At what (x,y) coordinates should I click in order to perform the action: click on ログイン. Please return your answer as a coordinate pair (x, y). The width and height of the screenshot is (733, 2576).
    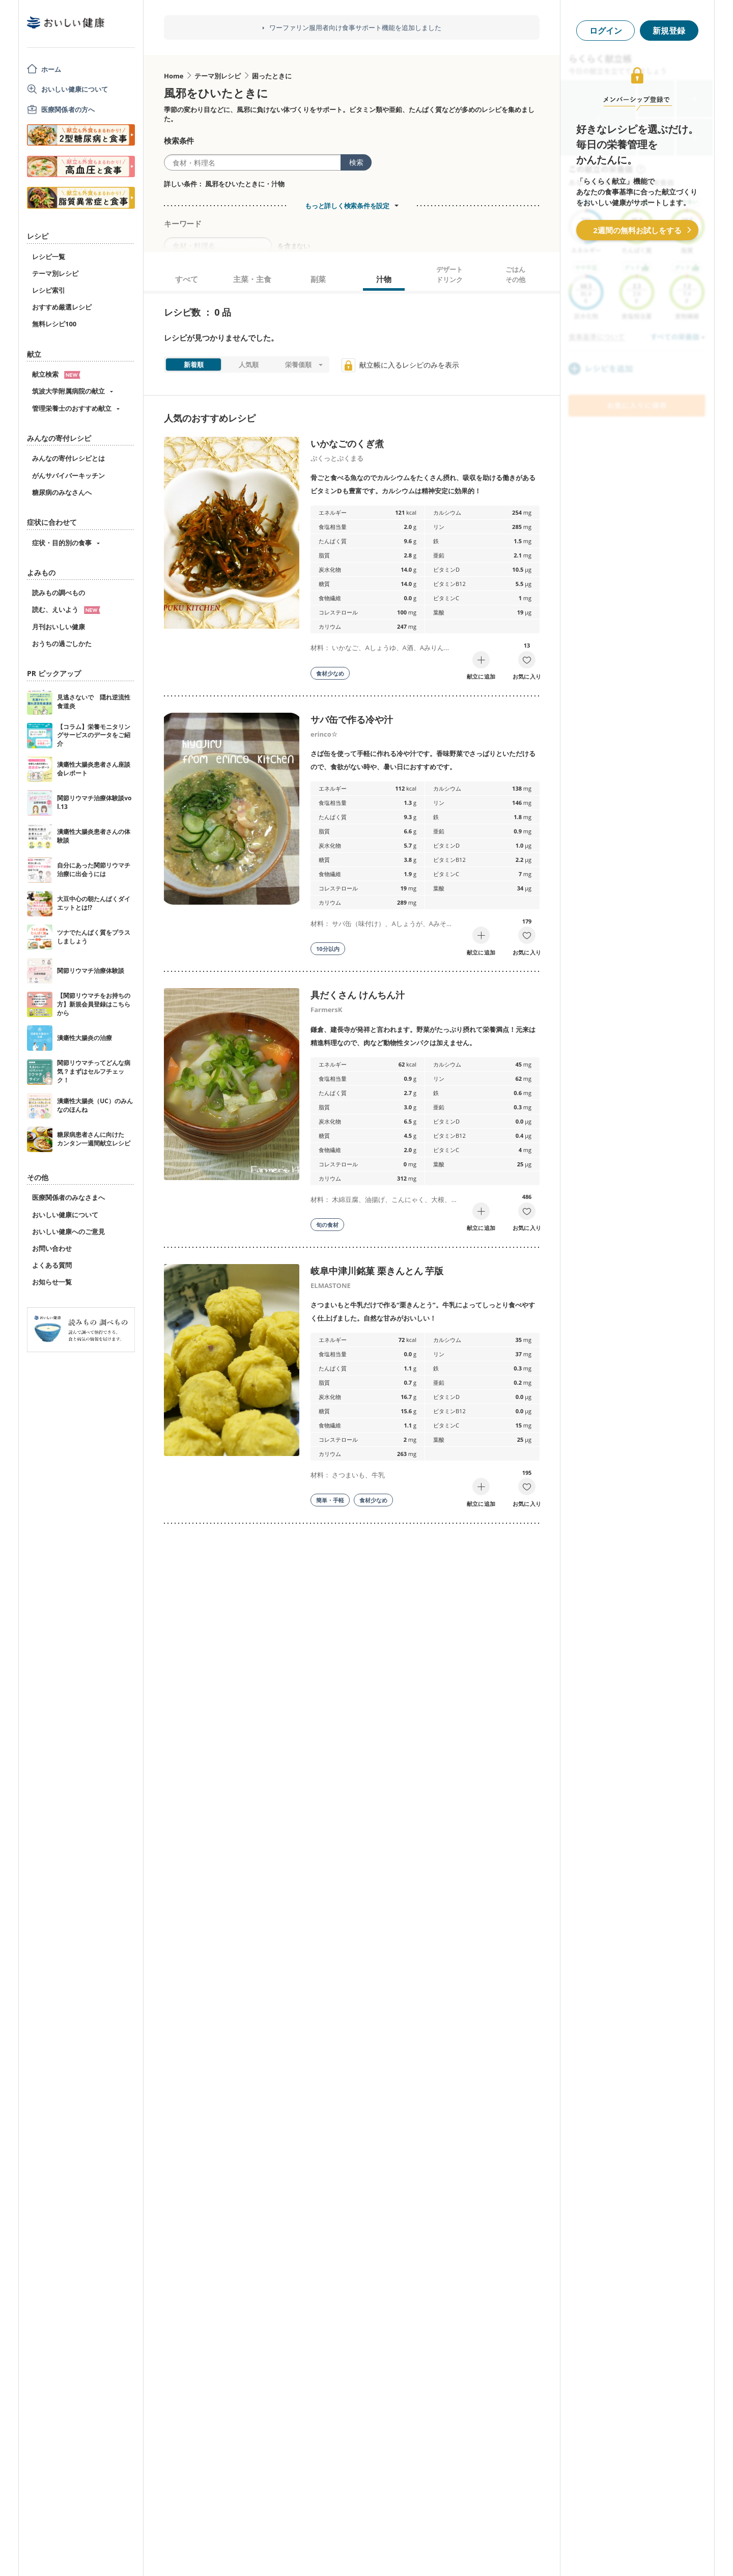
    Looking at the image, I should click on (605, 30).